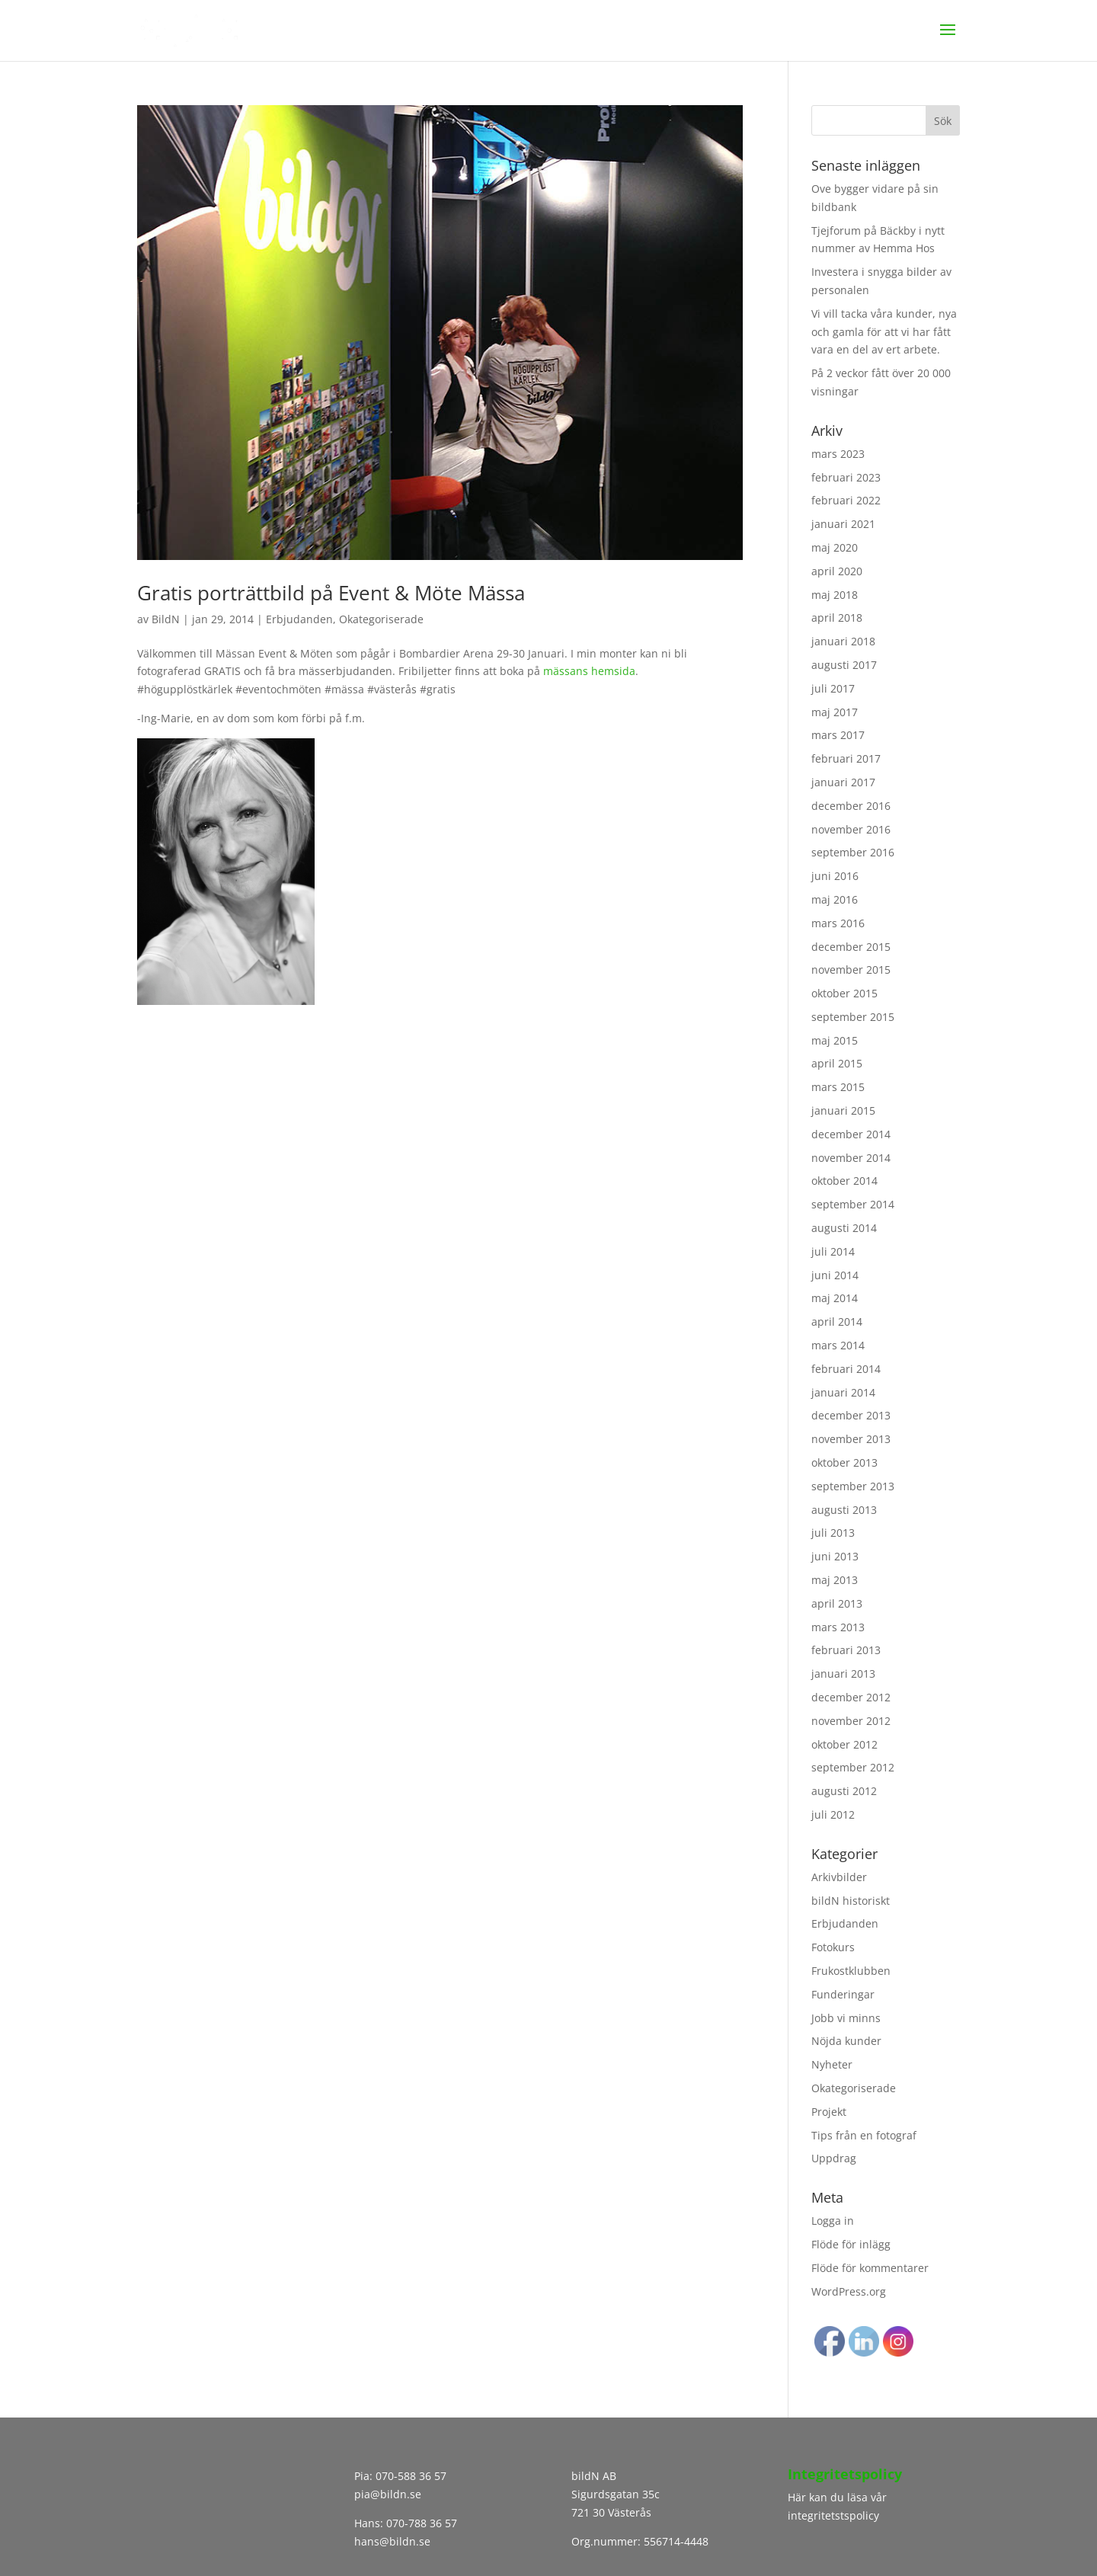 This screenshot has width=1097, height=2576. I want to click on januari 2014, so click(843, 1392).